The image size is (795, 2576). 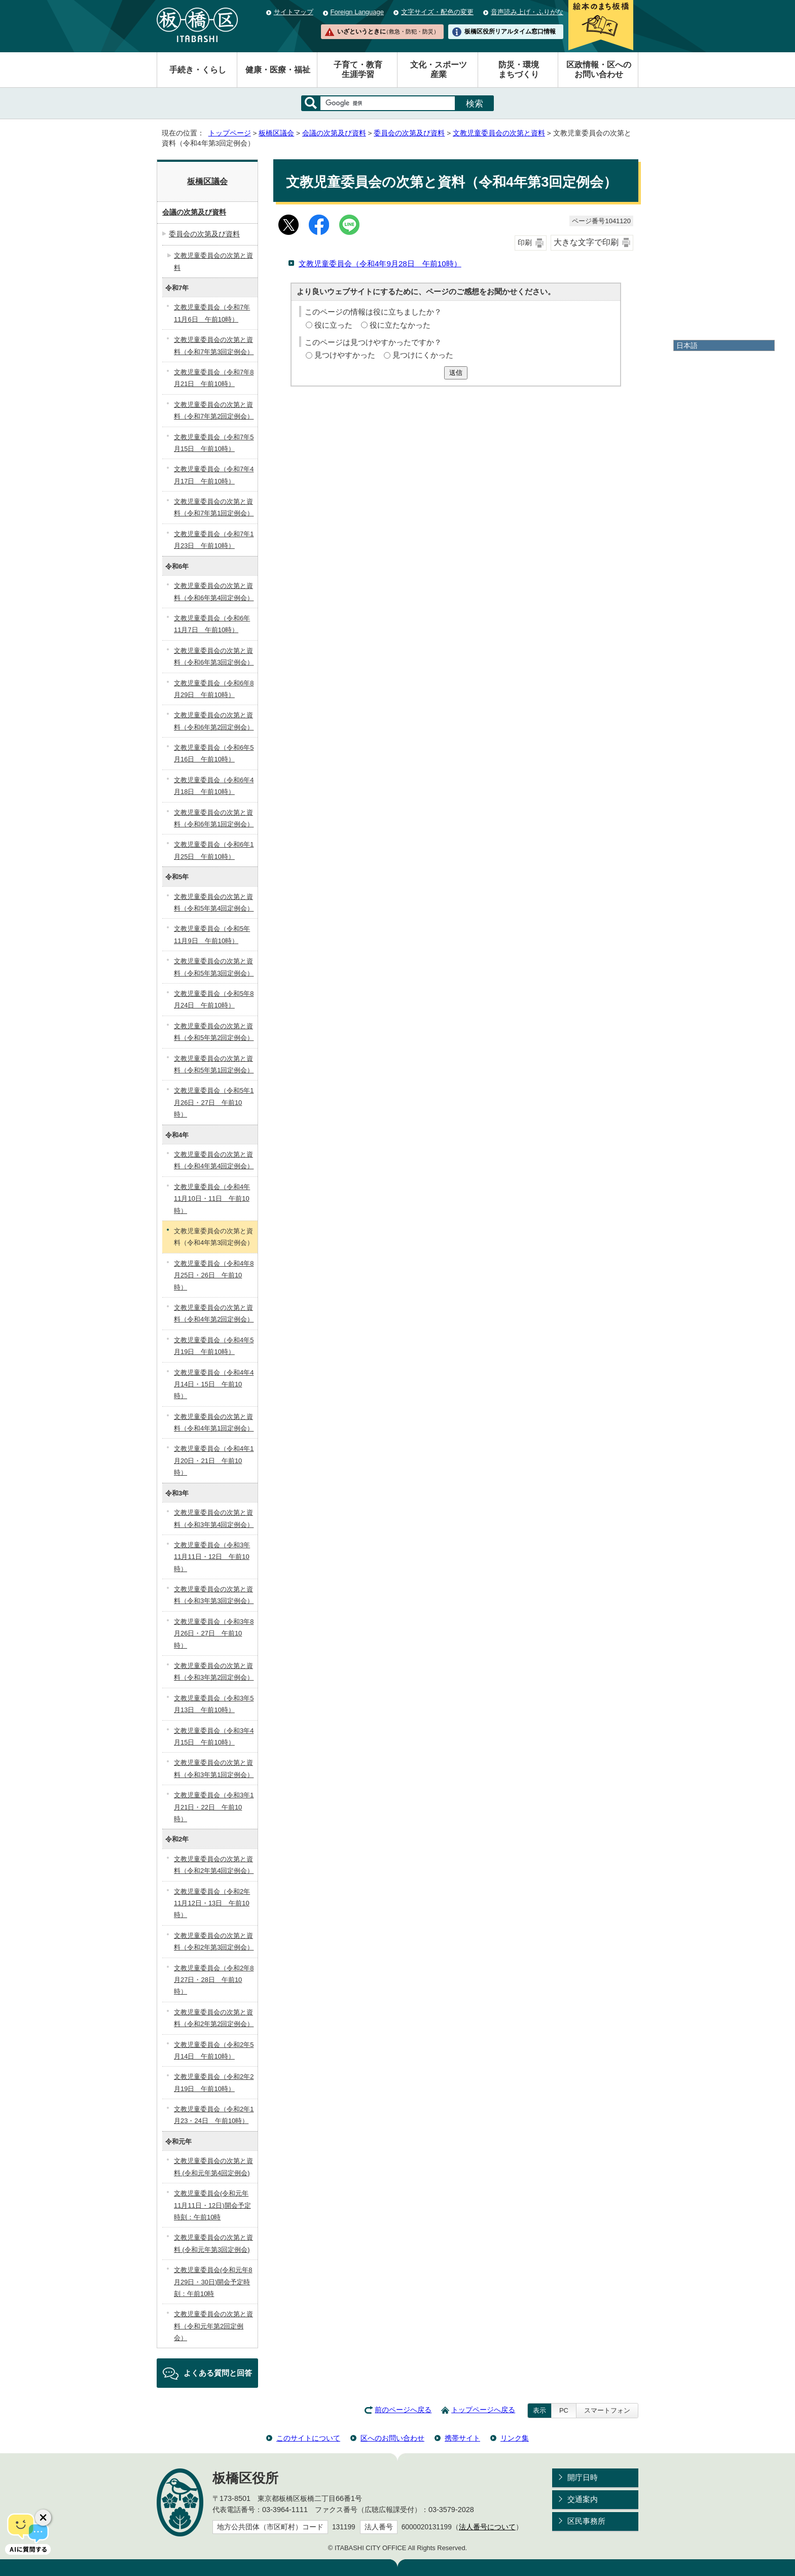 What do you see at coordinates (213, 2166) in the screenshot?
I see `文教児童委員会の次第と資料 (令和元年第4回定例会)` at bounding box center [213, 2166].